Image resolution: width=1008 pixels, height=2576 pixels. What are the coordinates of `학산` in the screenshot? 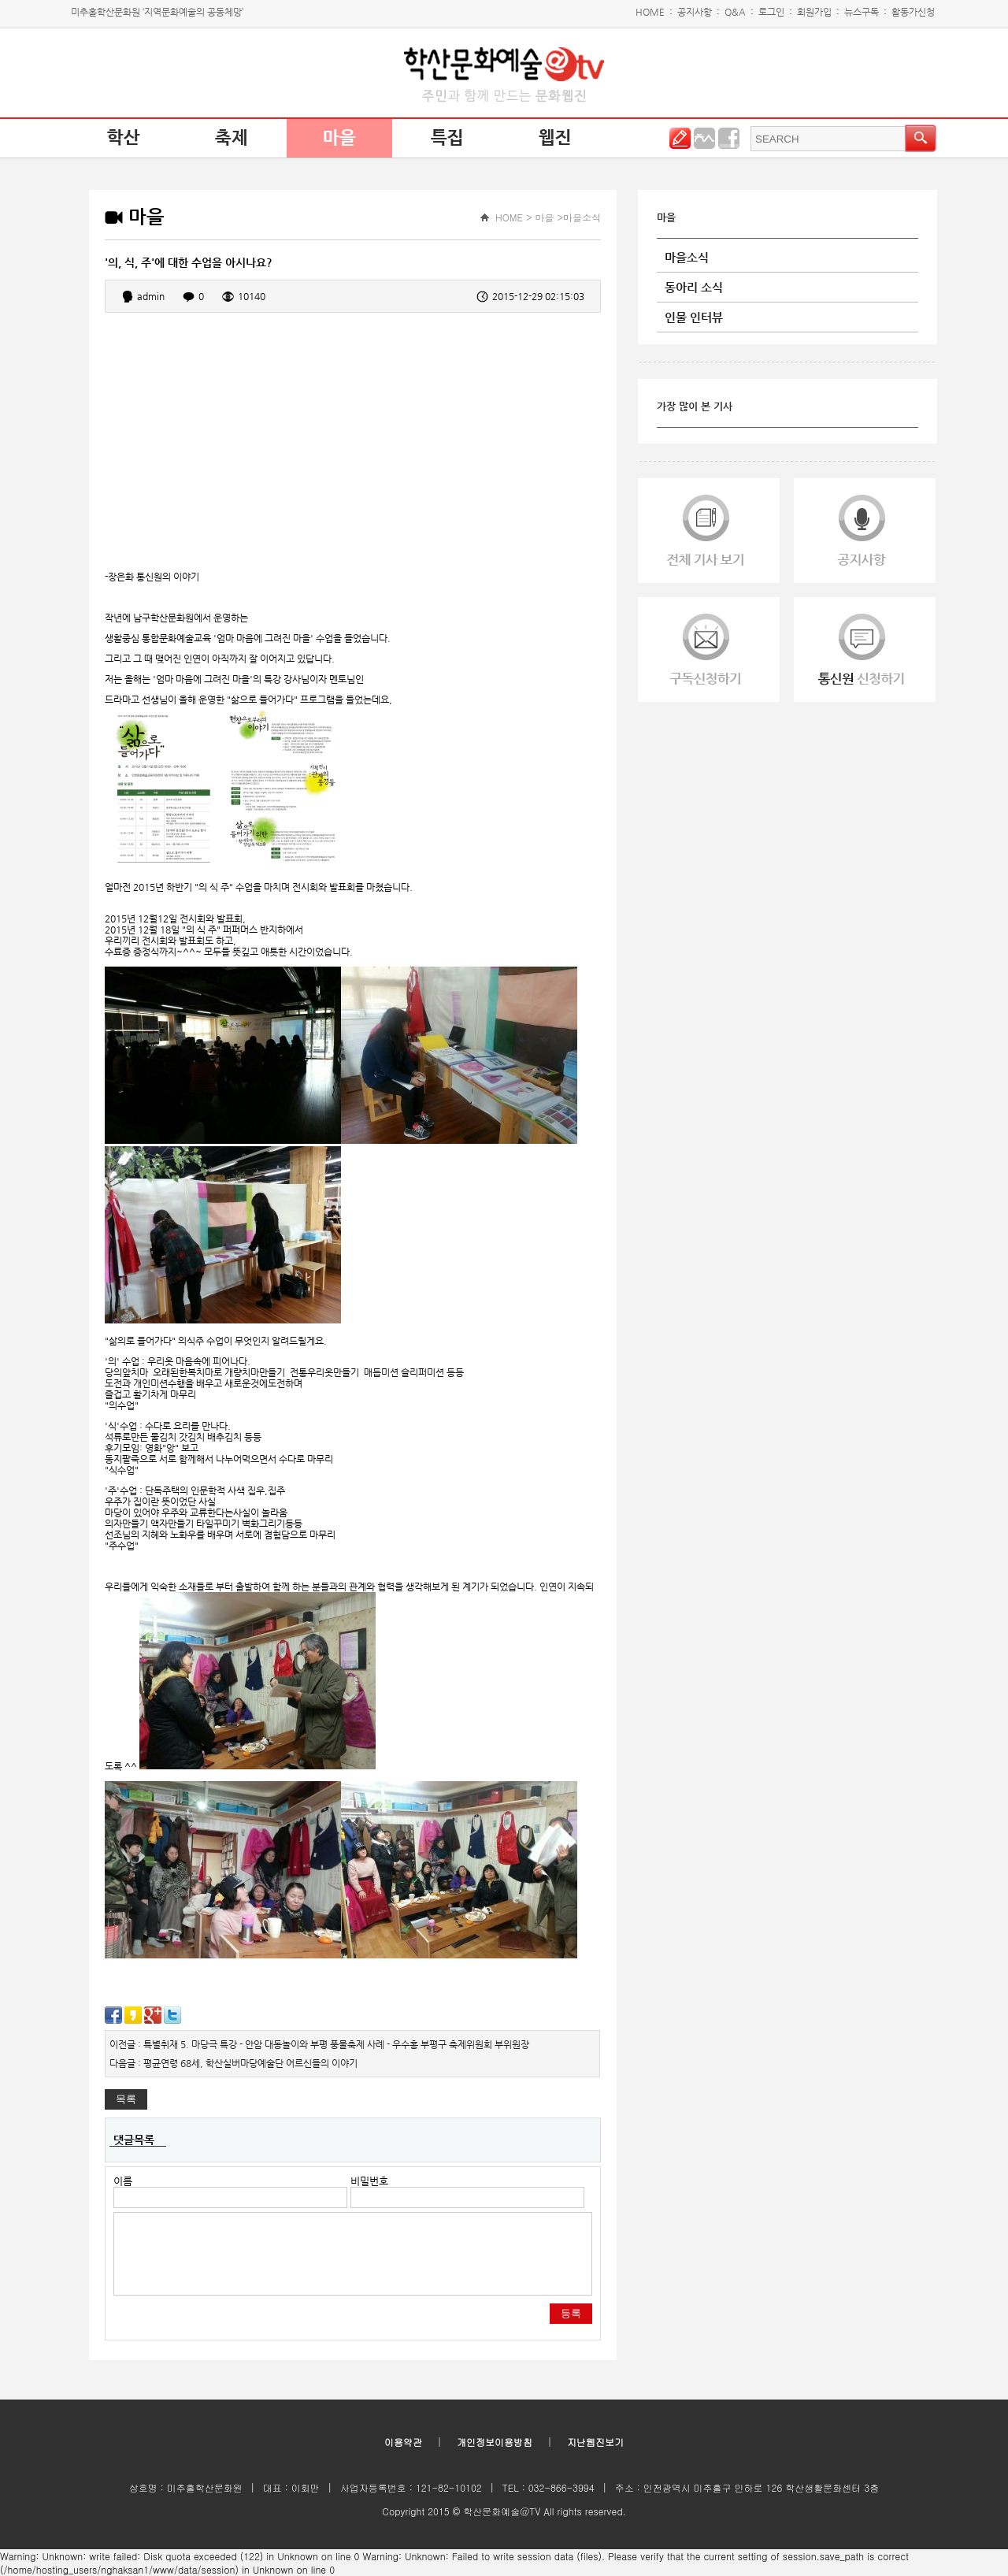 It's located at (123, 138).